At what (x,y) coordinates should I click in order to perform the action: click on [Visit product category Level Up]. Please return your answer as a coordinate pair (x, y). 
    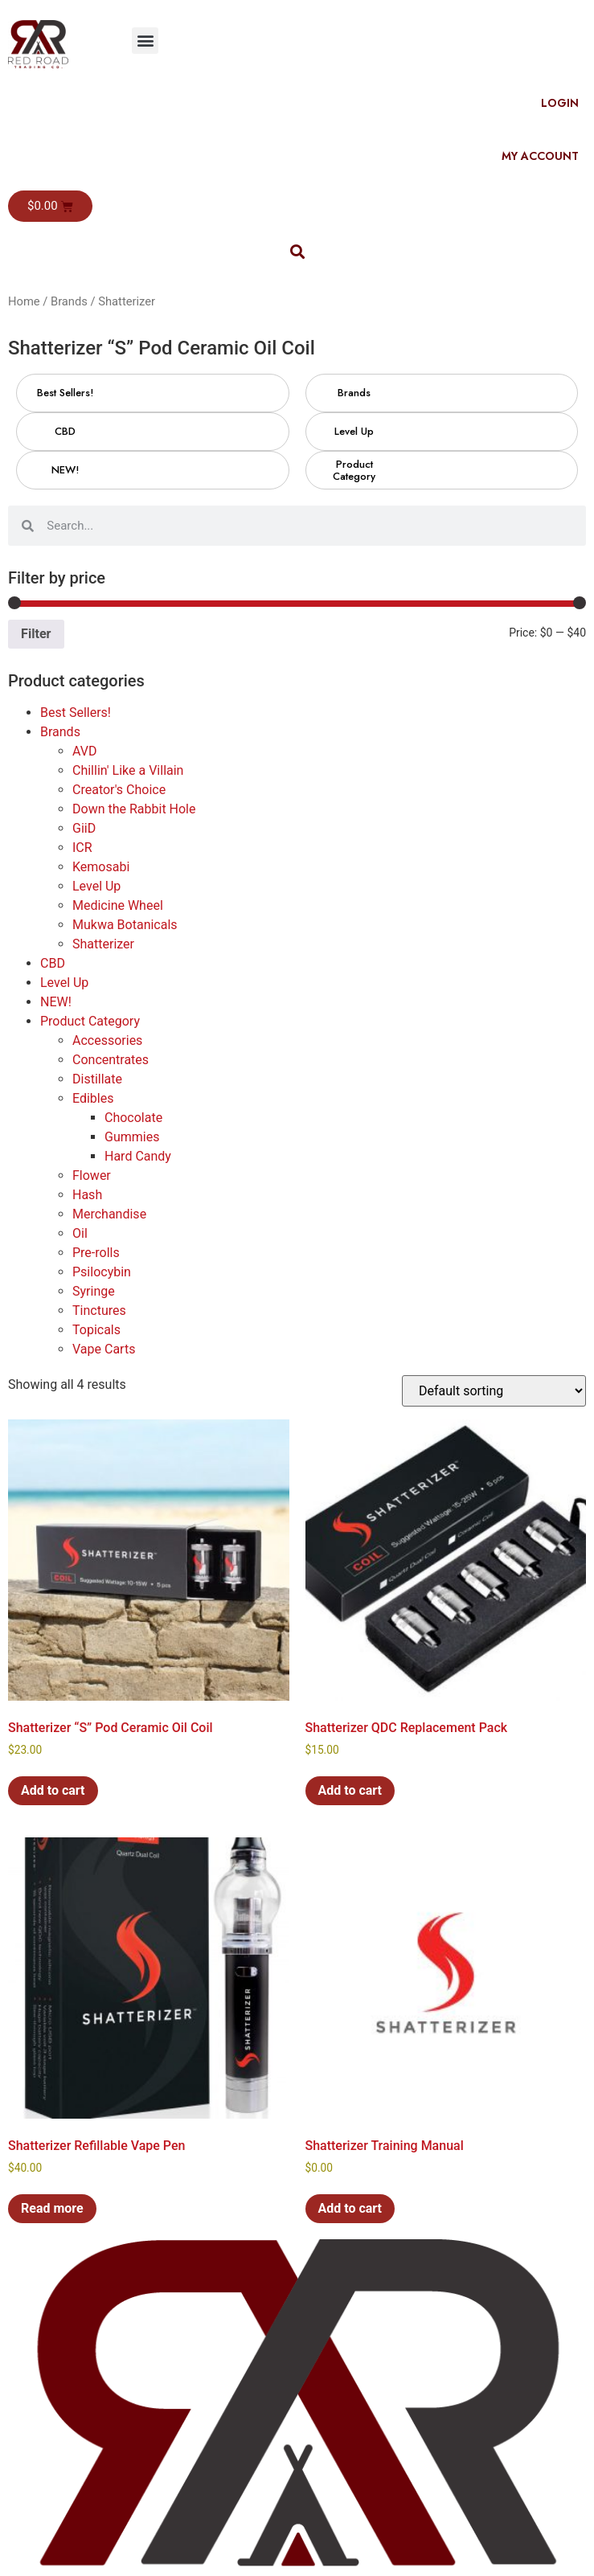
    Looking at the image, I should click on (354, 431).